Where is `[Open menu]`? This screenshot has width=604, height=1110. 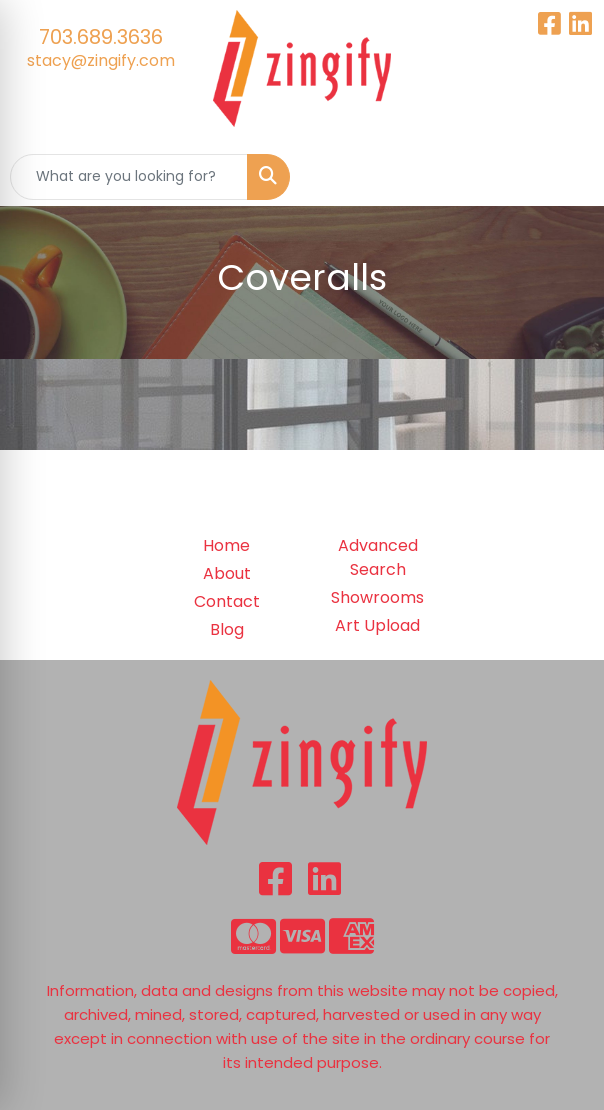
[Open menu] is located at coordinates (564, 177).